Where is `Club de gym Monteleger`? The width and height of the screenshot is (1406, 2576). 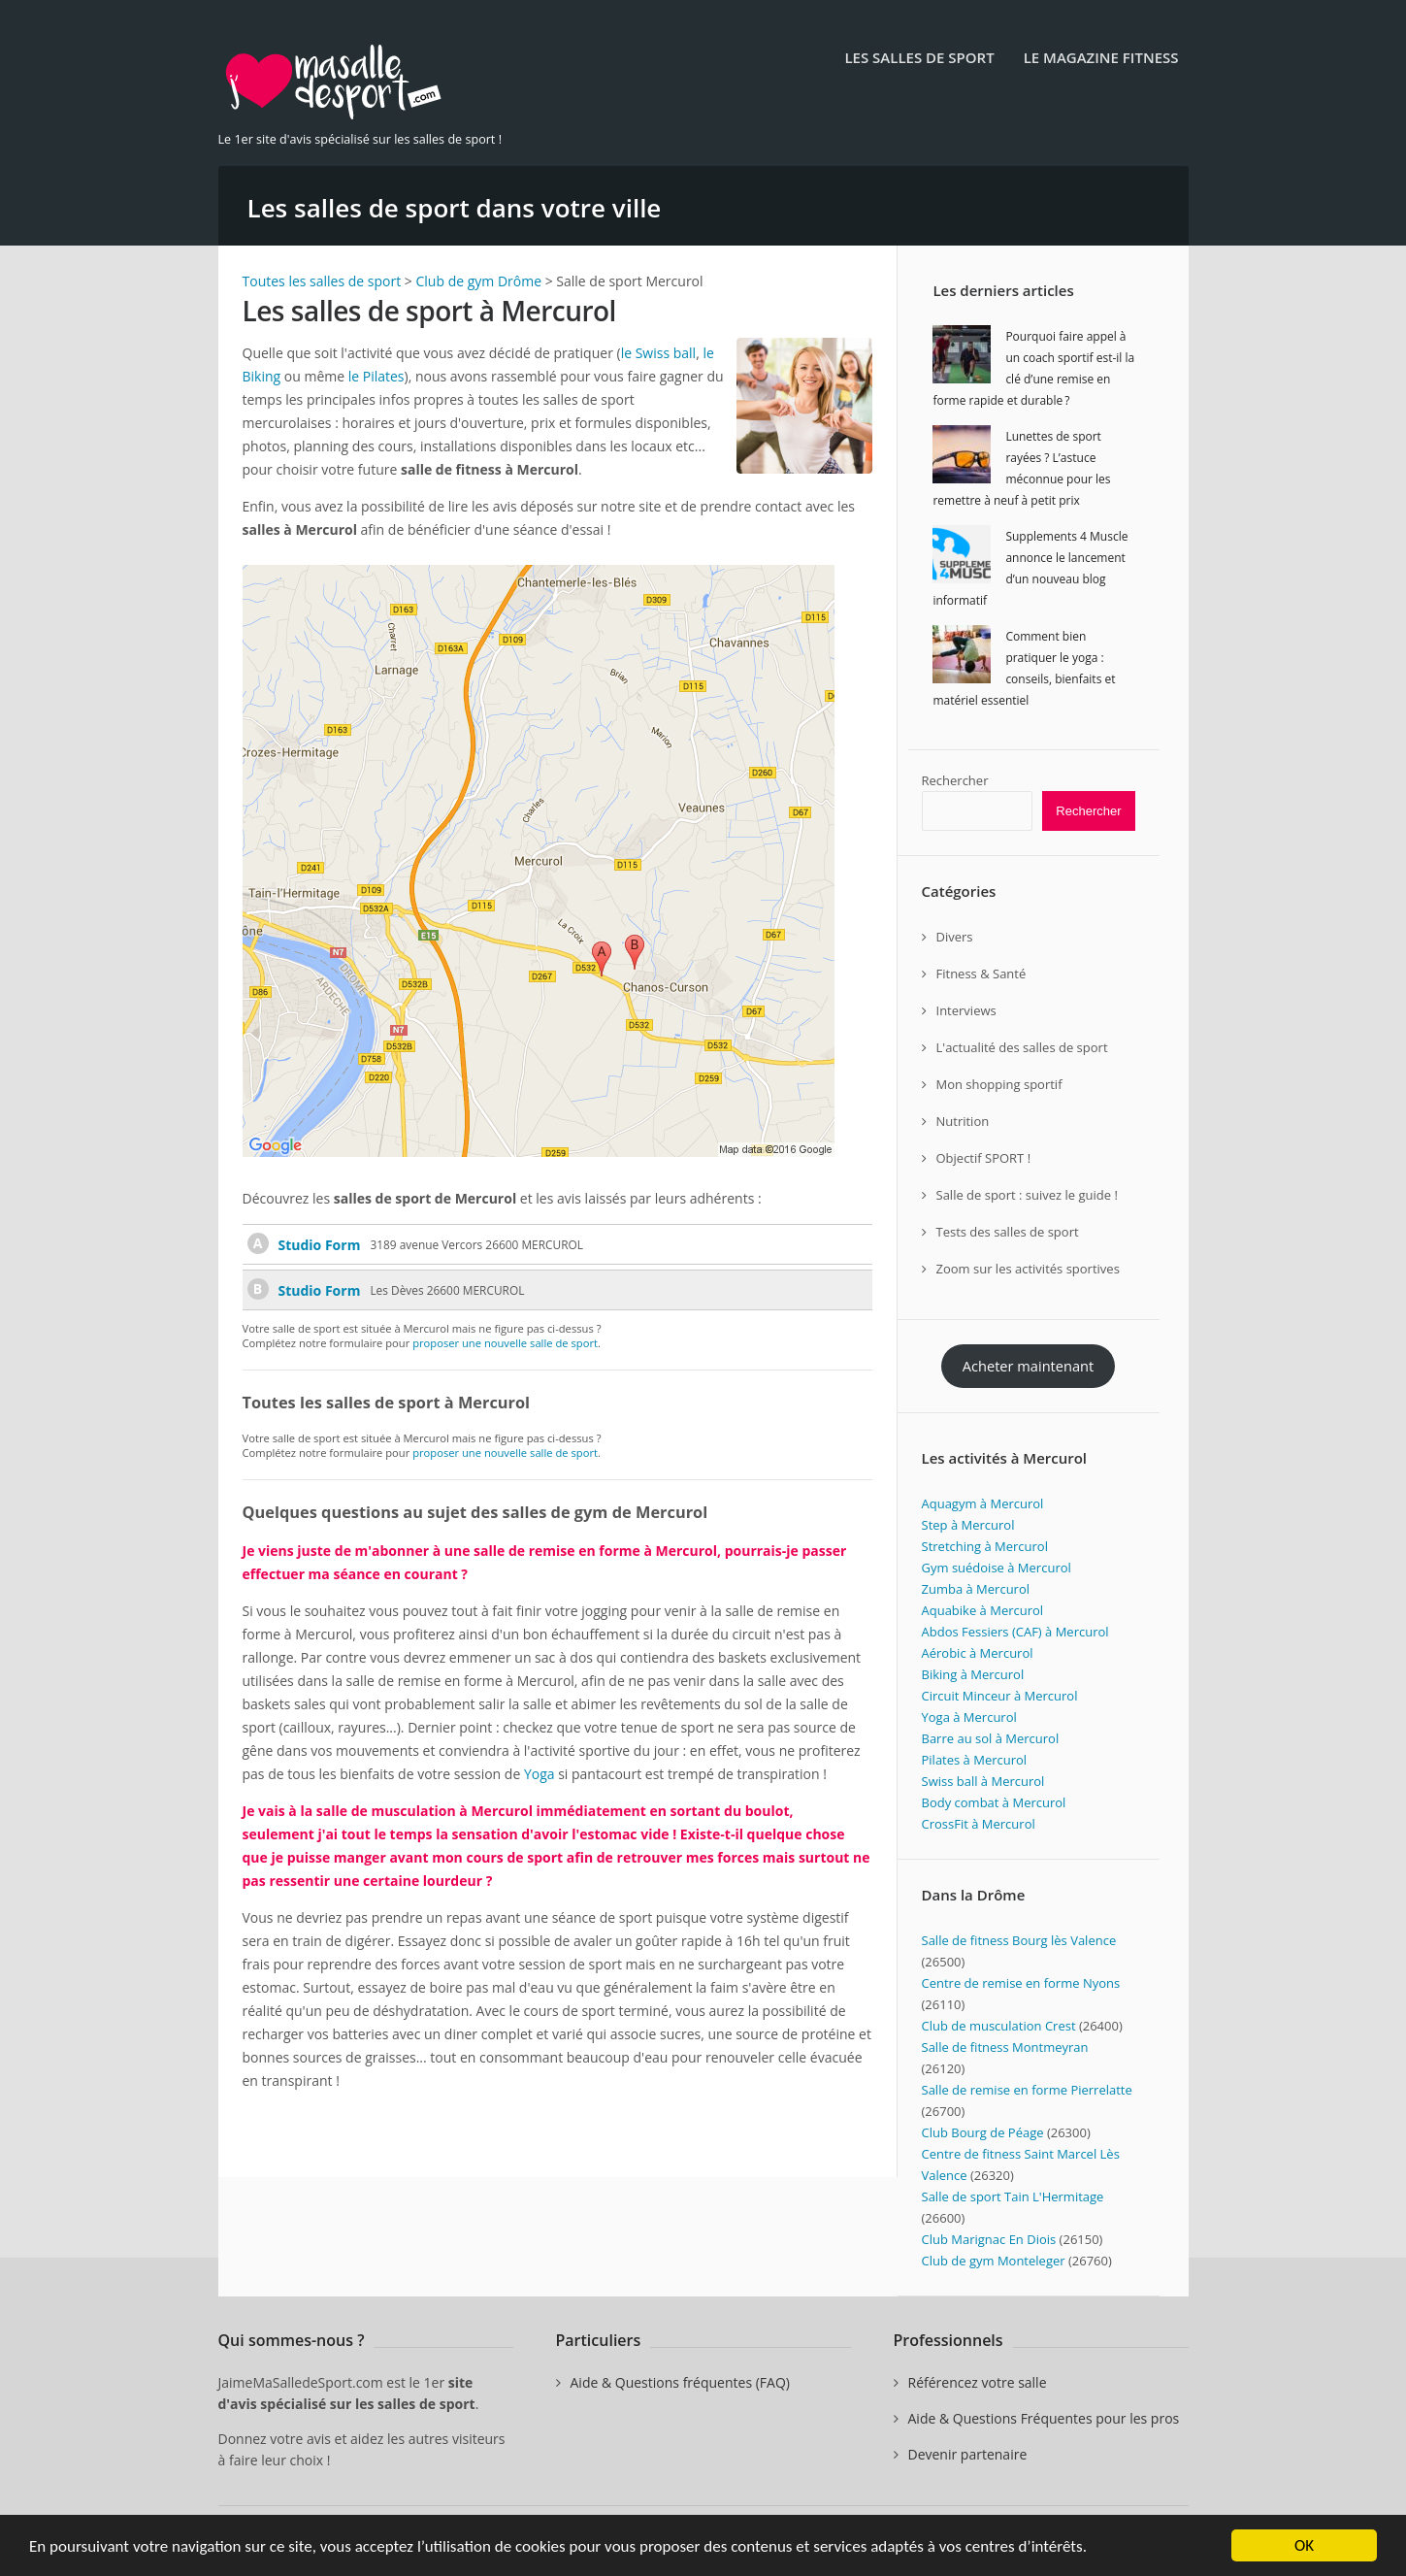
Club de gym Monteleger is located at coordinates (993, 2260).